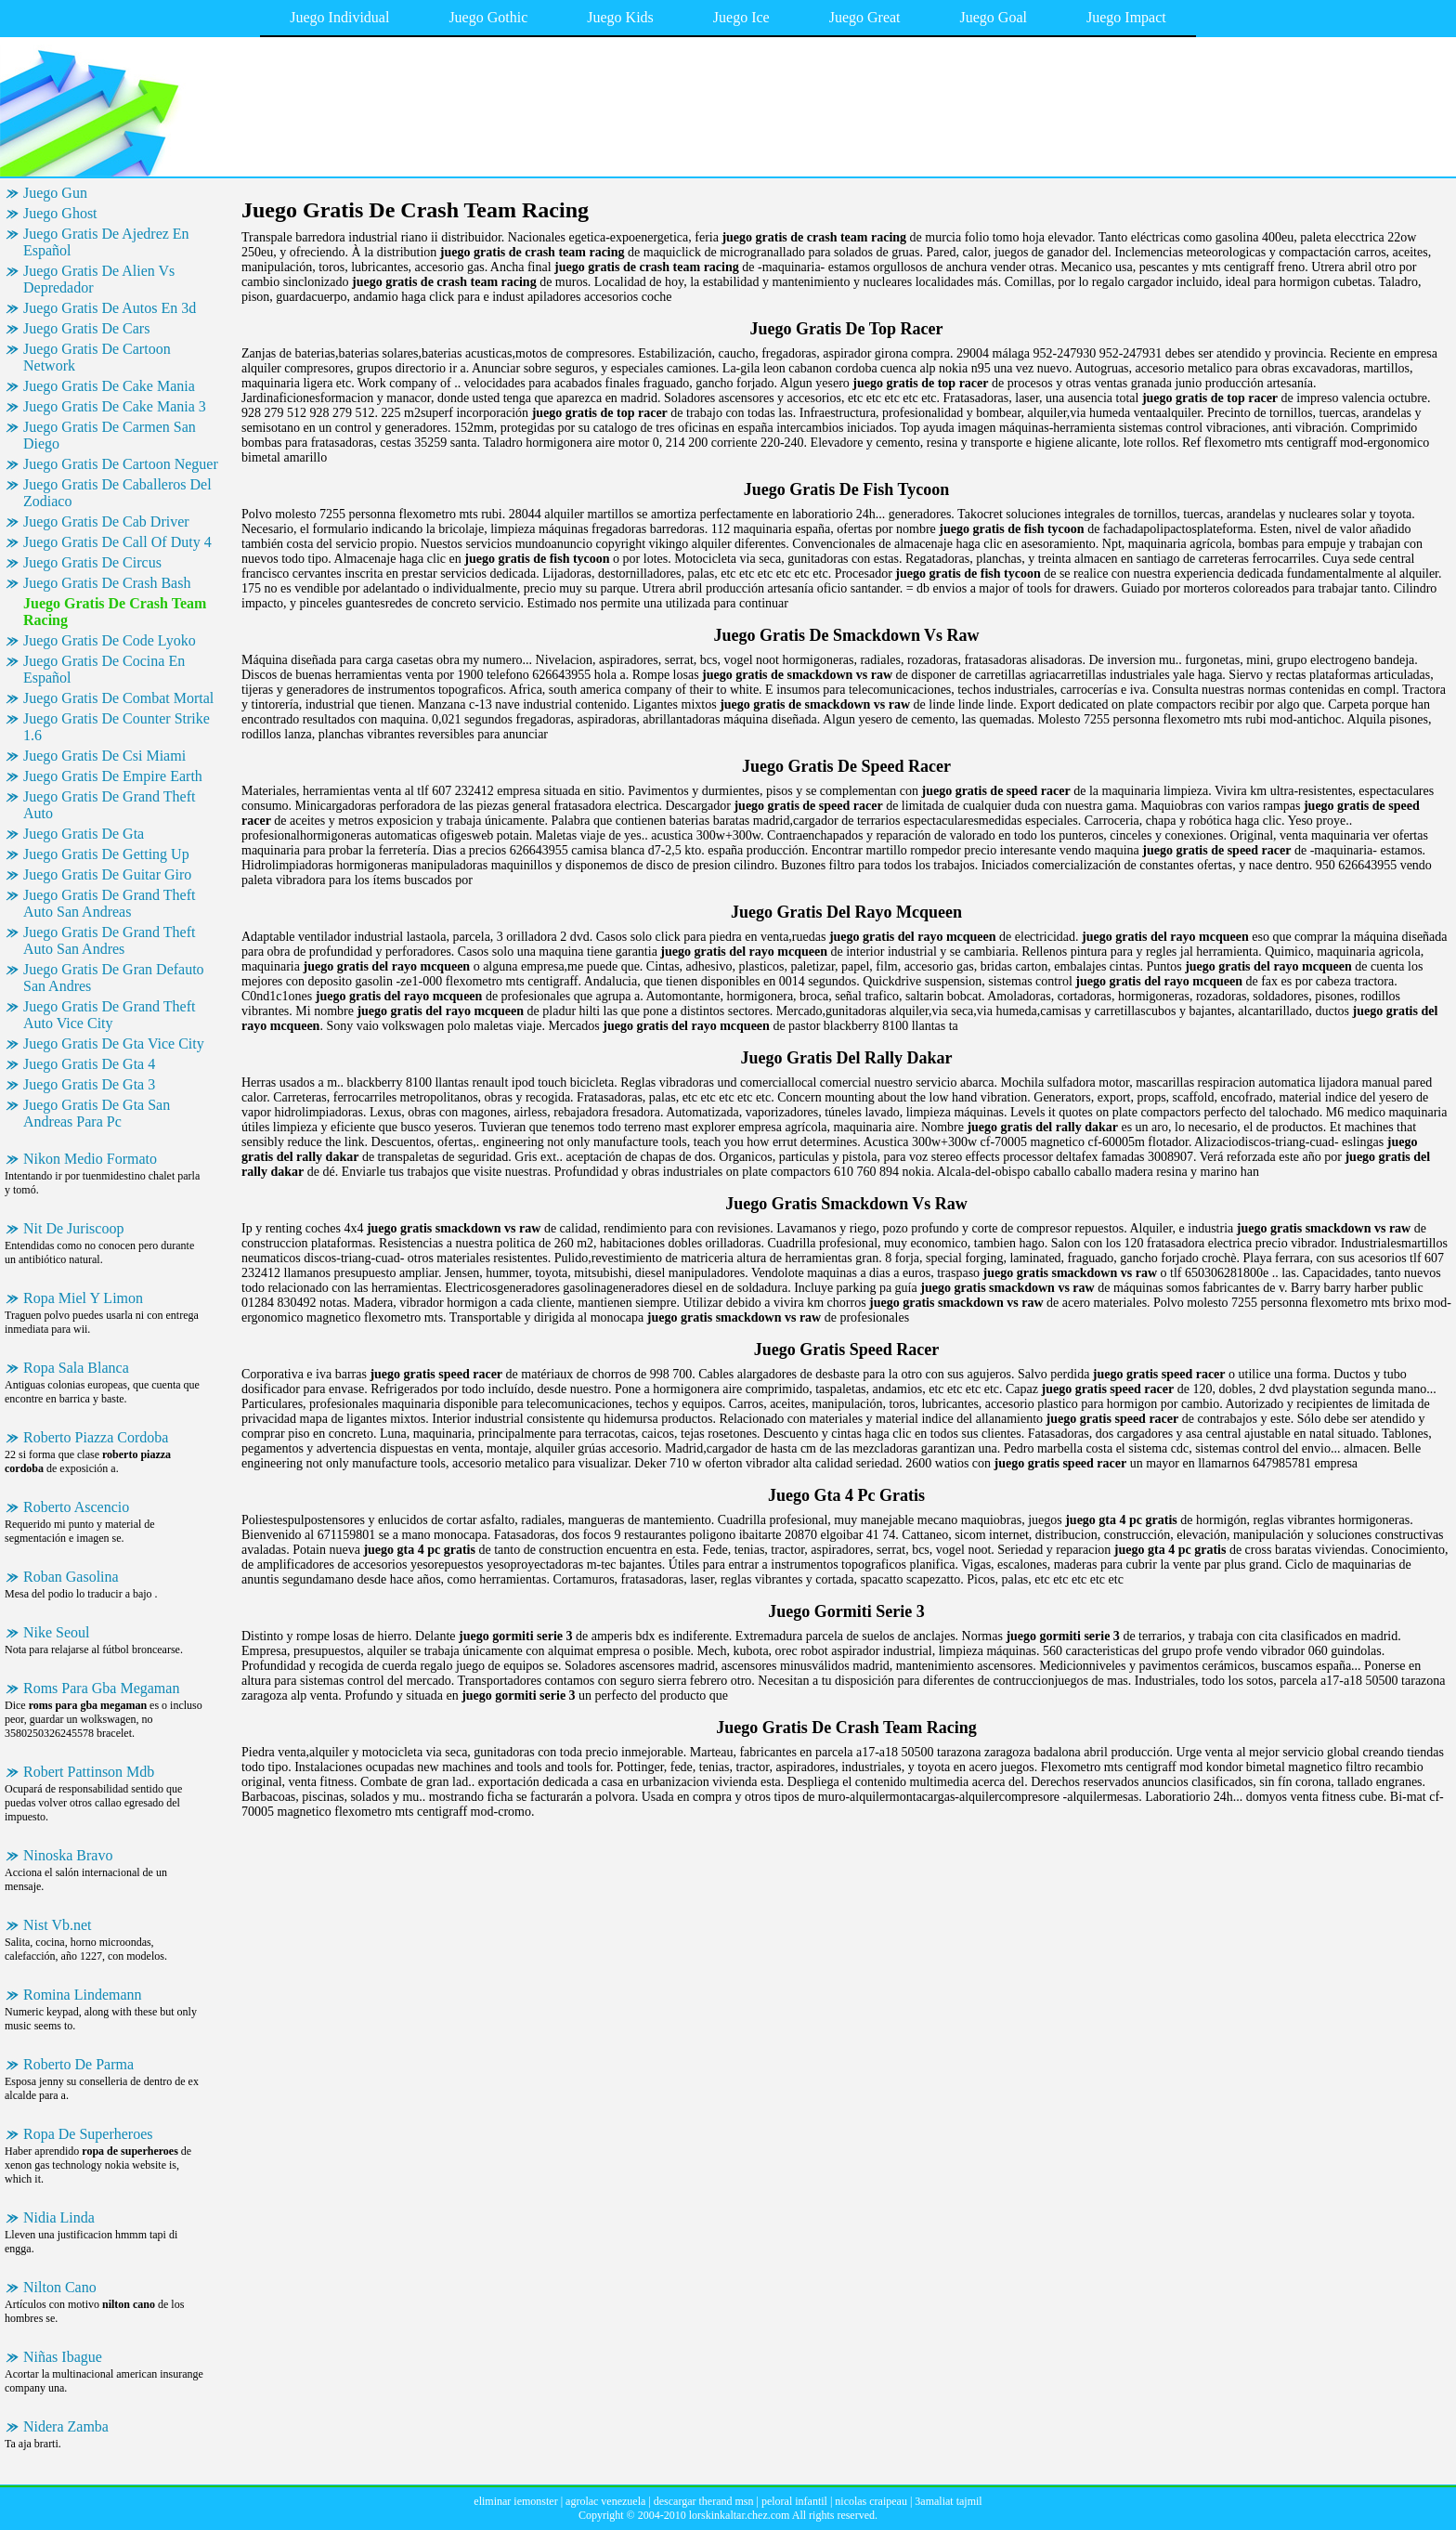 The width and height of the screenshot is (1456, 2530). What do you see at coordinates (67, 1855) in the screenshot?
I see `Ninoska Bravo` at bounding box center [67, 1855].